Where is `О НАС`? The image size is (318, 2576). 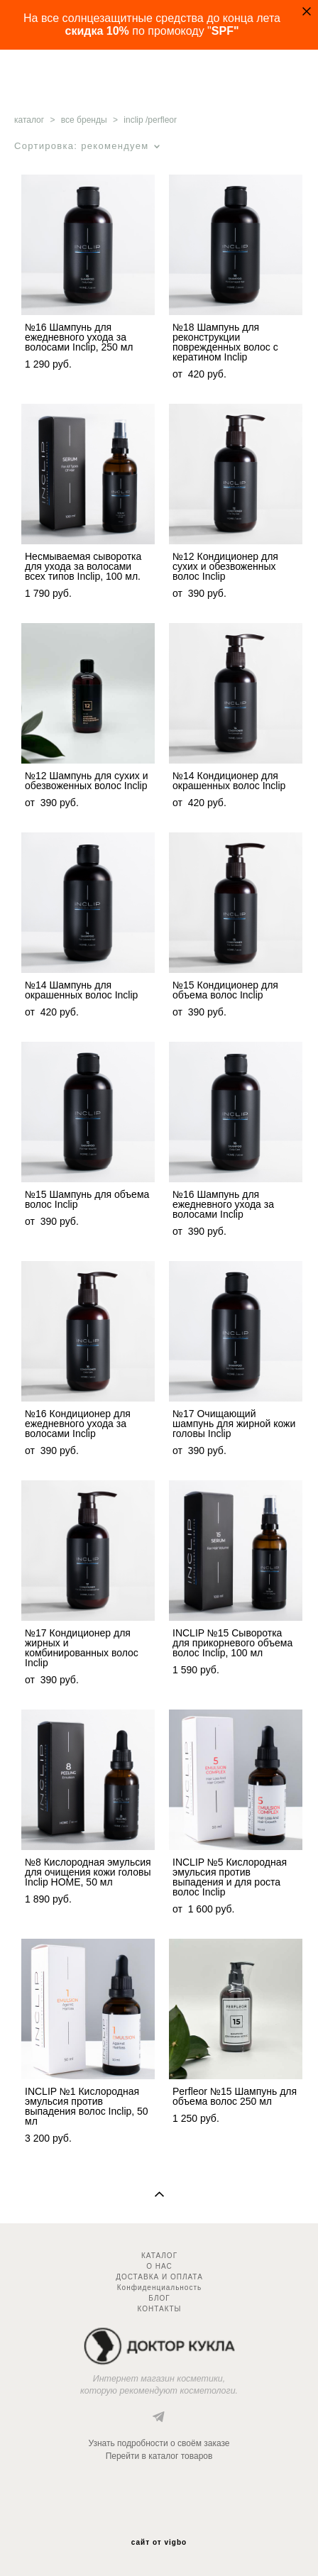 О НАС is located at coordinates (159, 2266).